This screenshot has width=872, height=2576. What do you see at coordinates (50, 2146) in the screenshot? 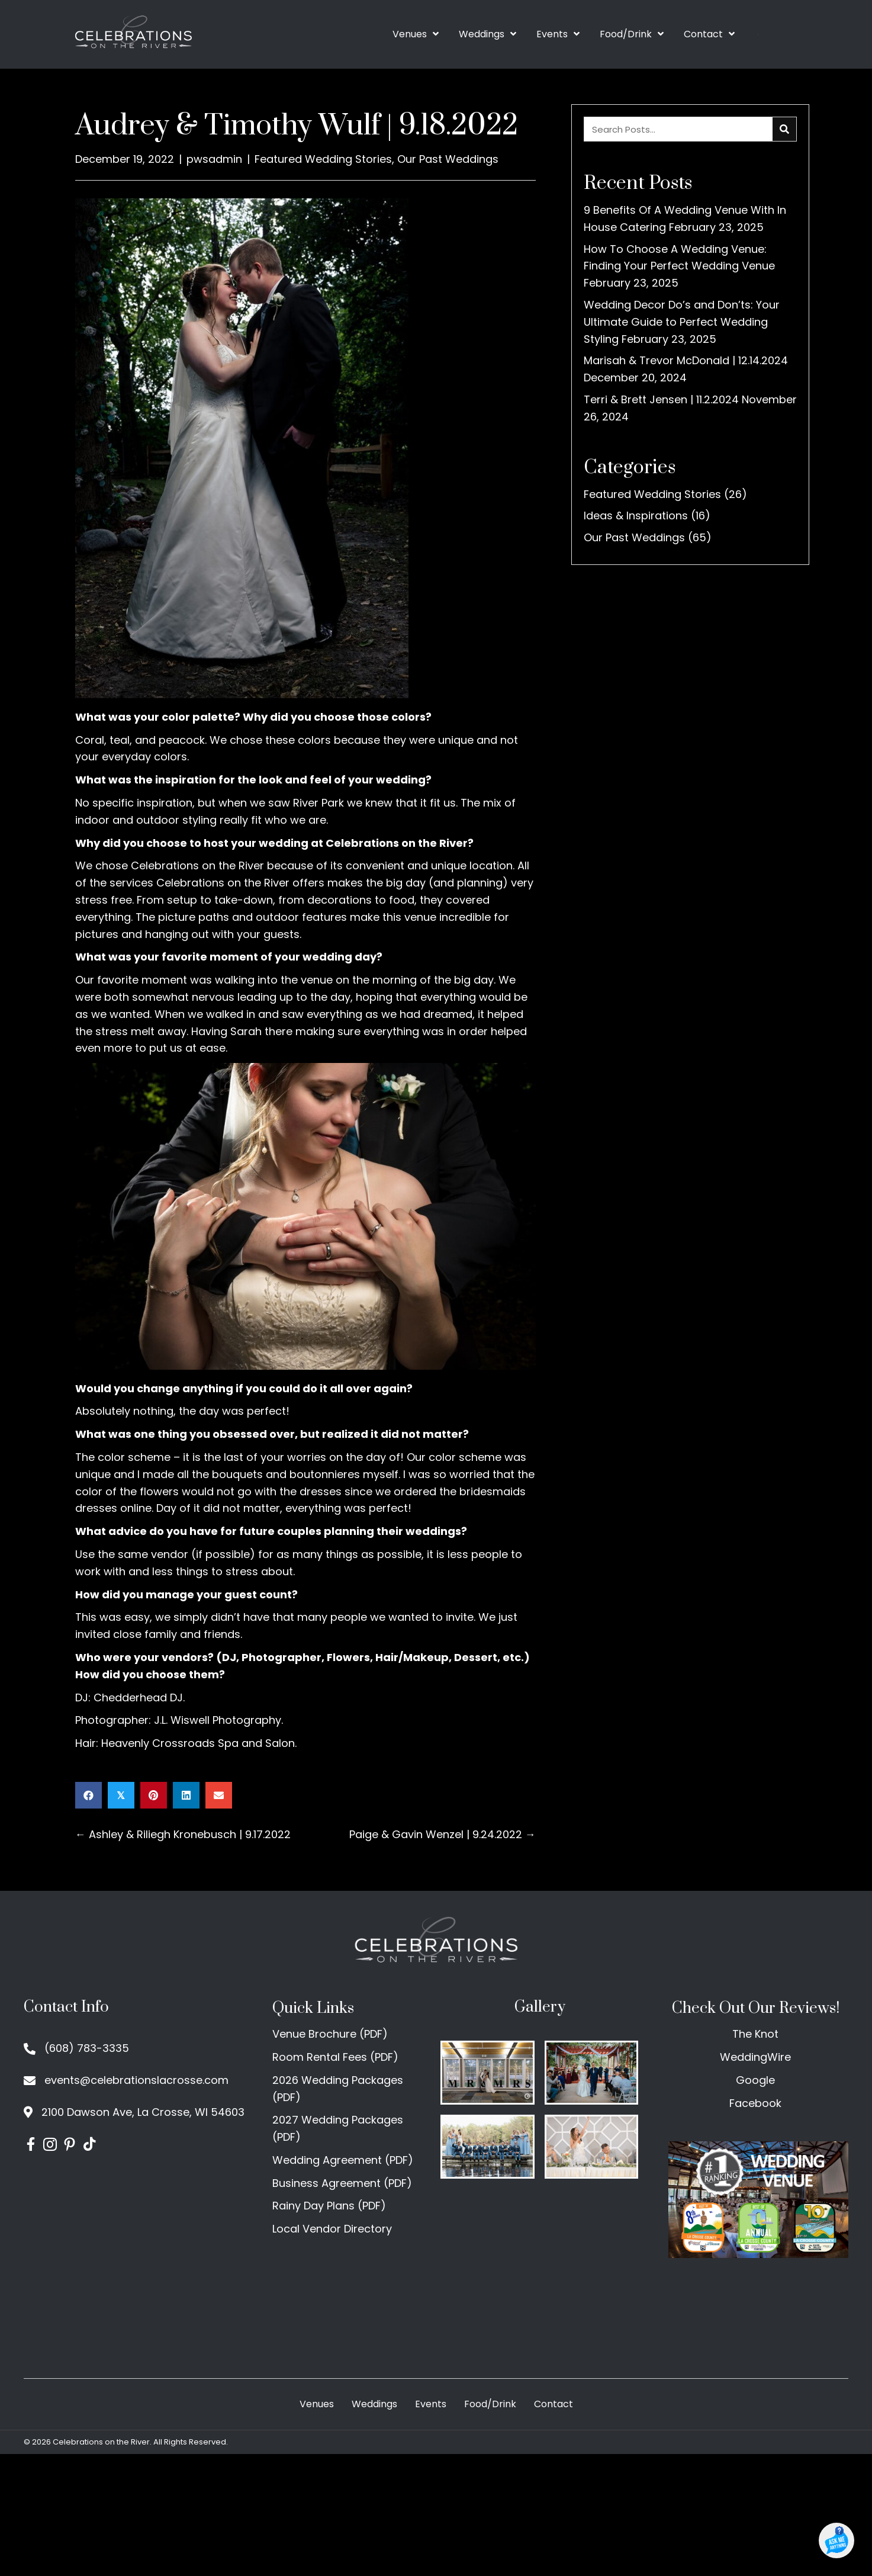
I see `[Go to https://www.instagram.com/celebrationslax/]` at bounding box center [50, 2146].